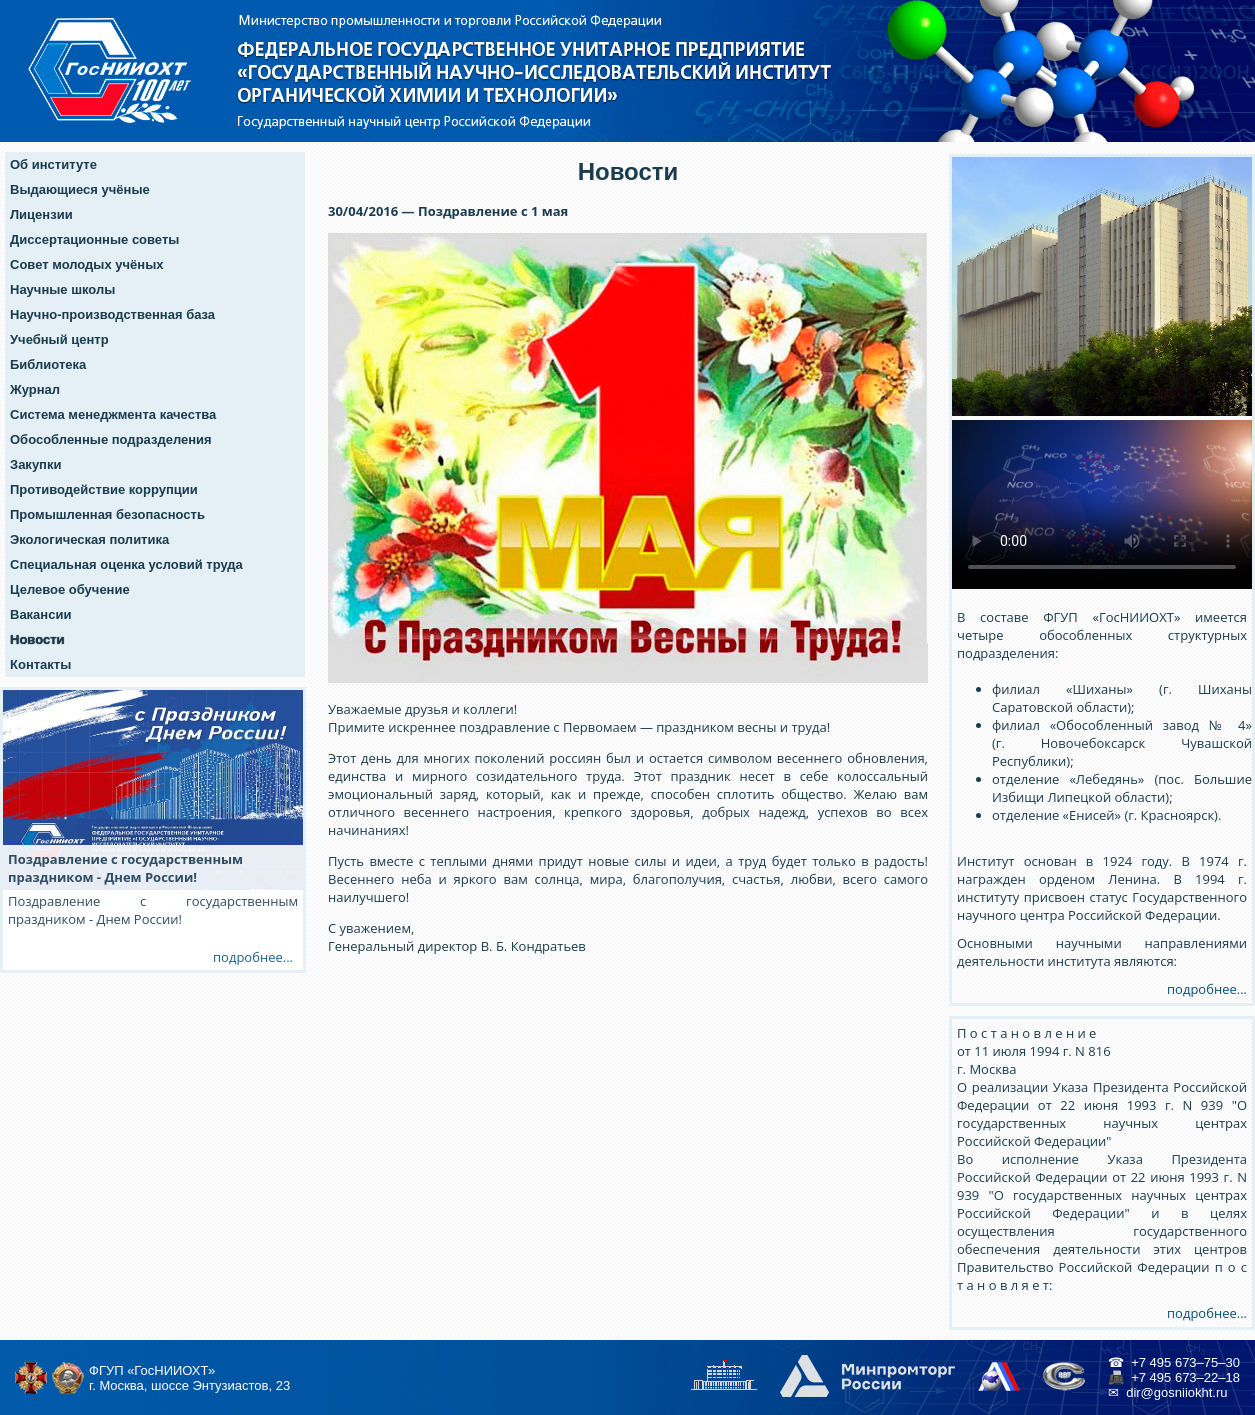  Describe the element at coordinates (87, 264) in the screenshot. I see `Совет молодых учёных` at that location.